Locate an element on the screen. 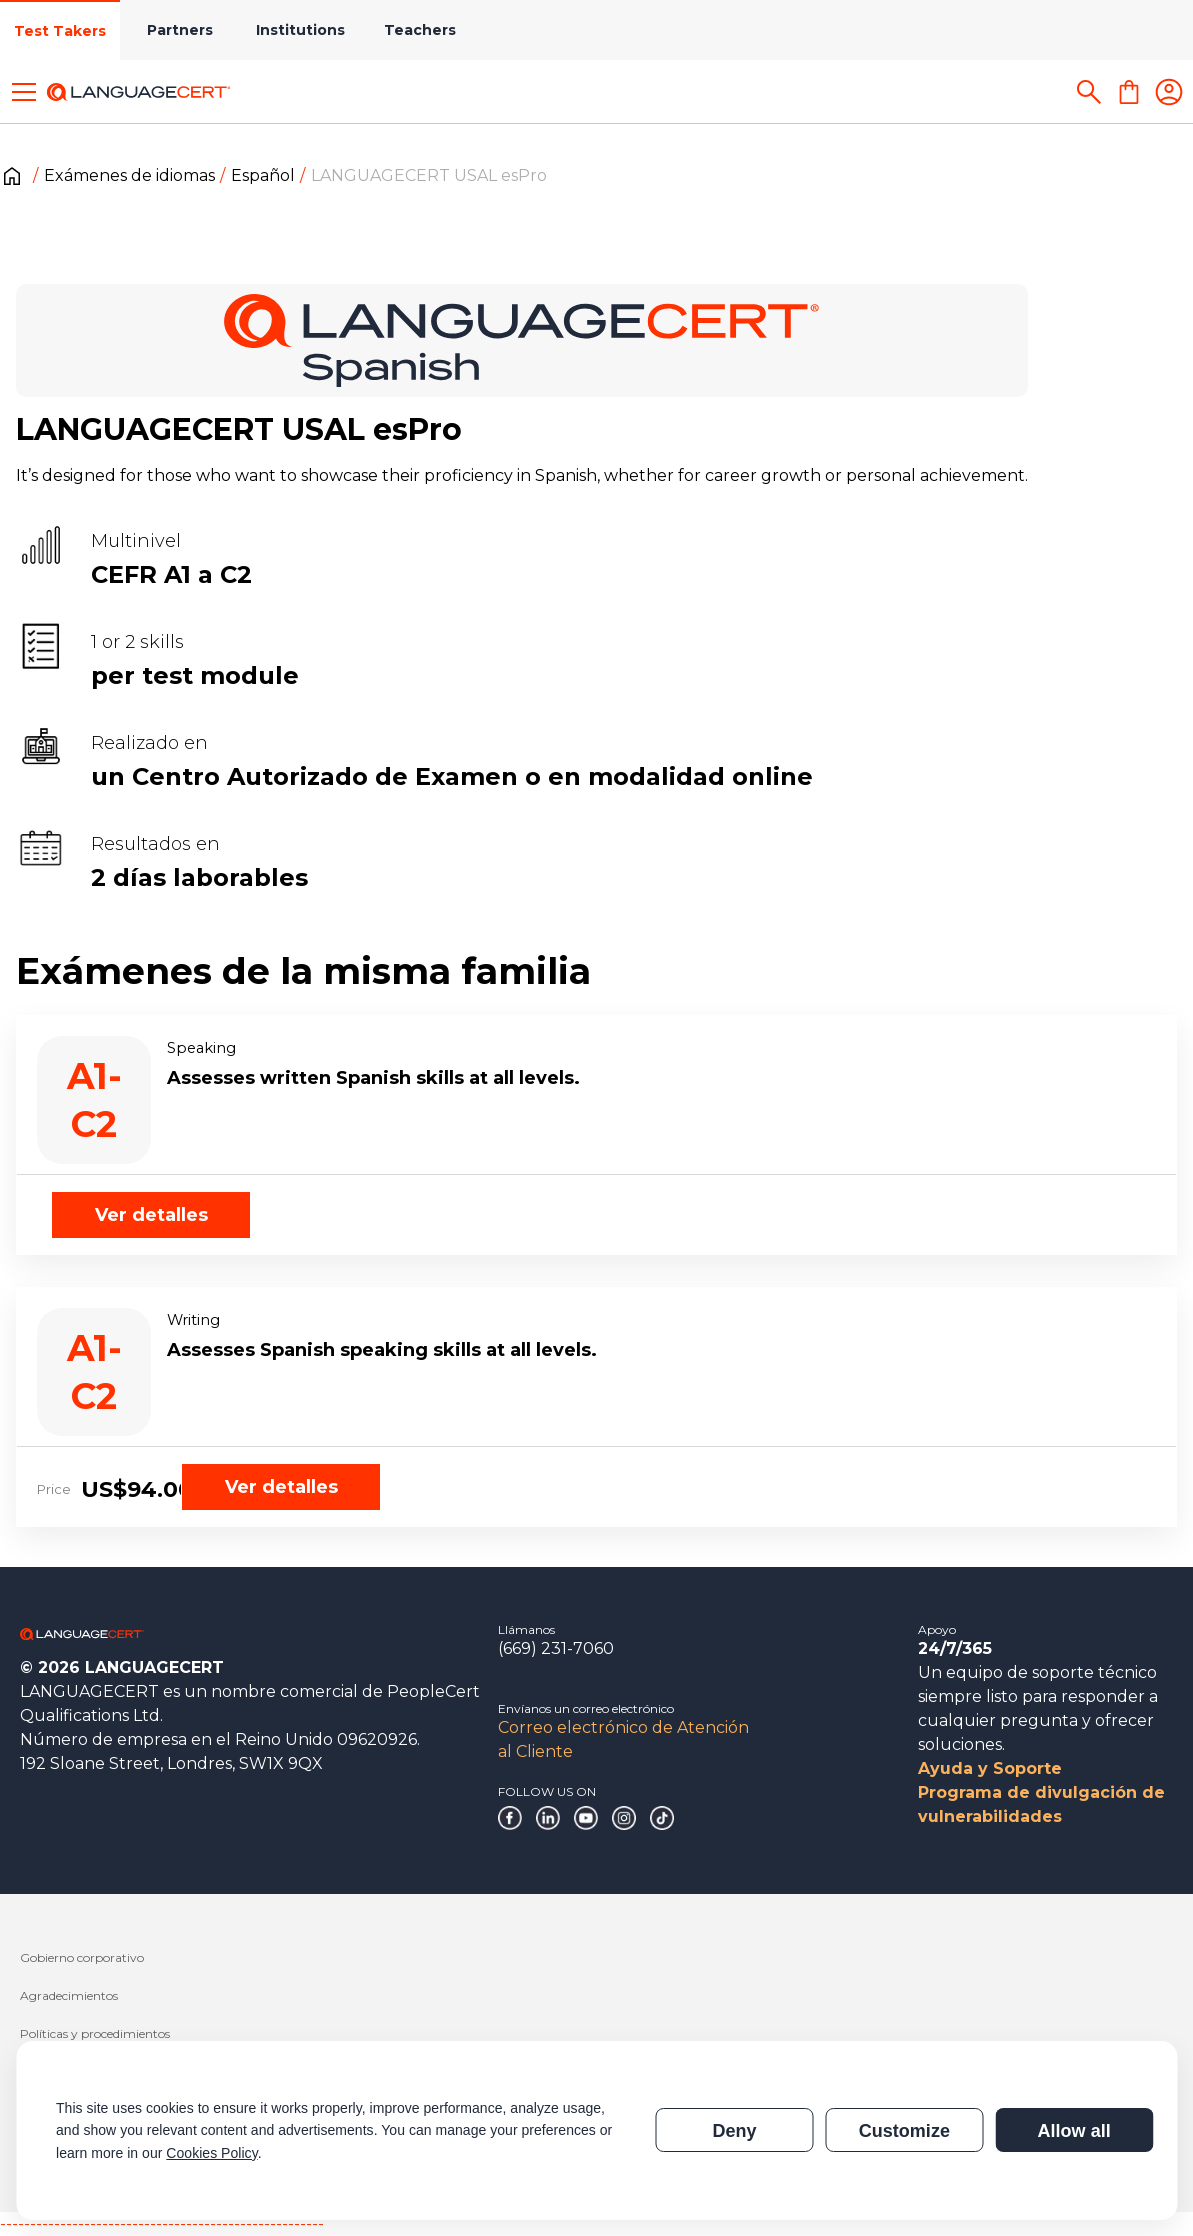  Customize is located at coordinates (904, 2131).